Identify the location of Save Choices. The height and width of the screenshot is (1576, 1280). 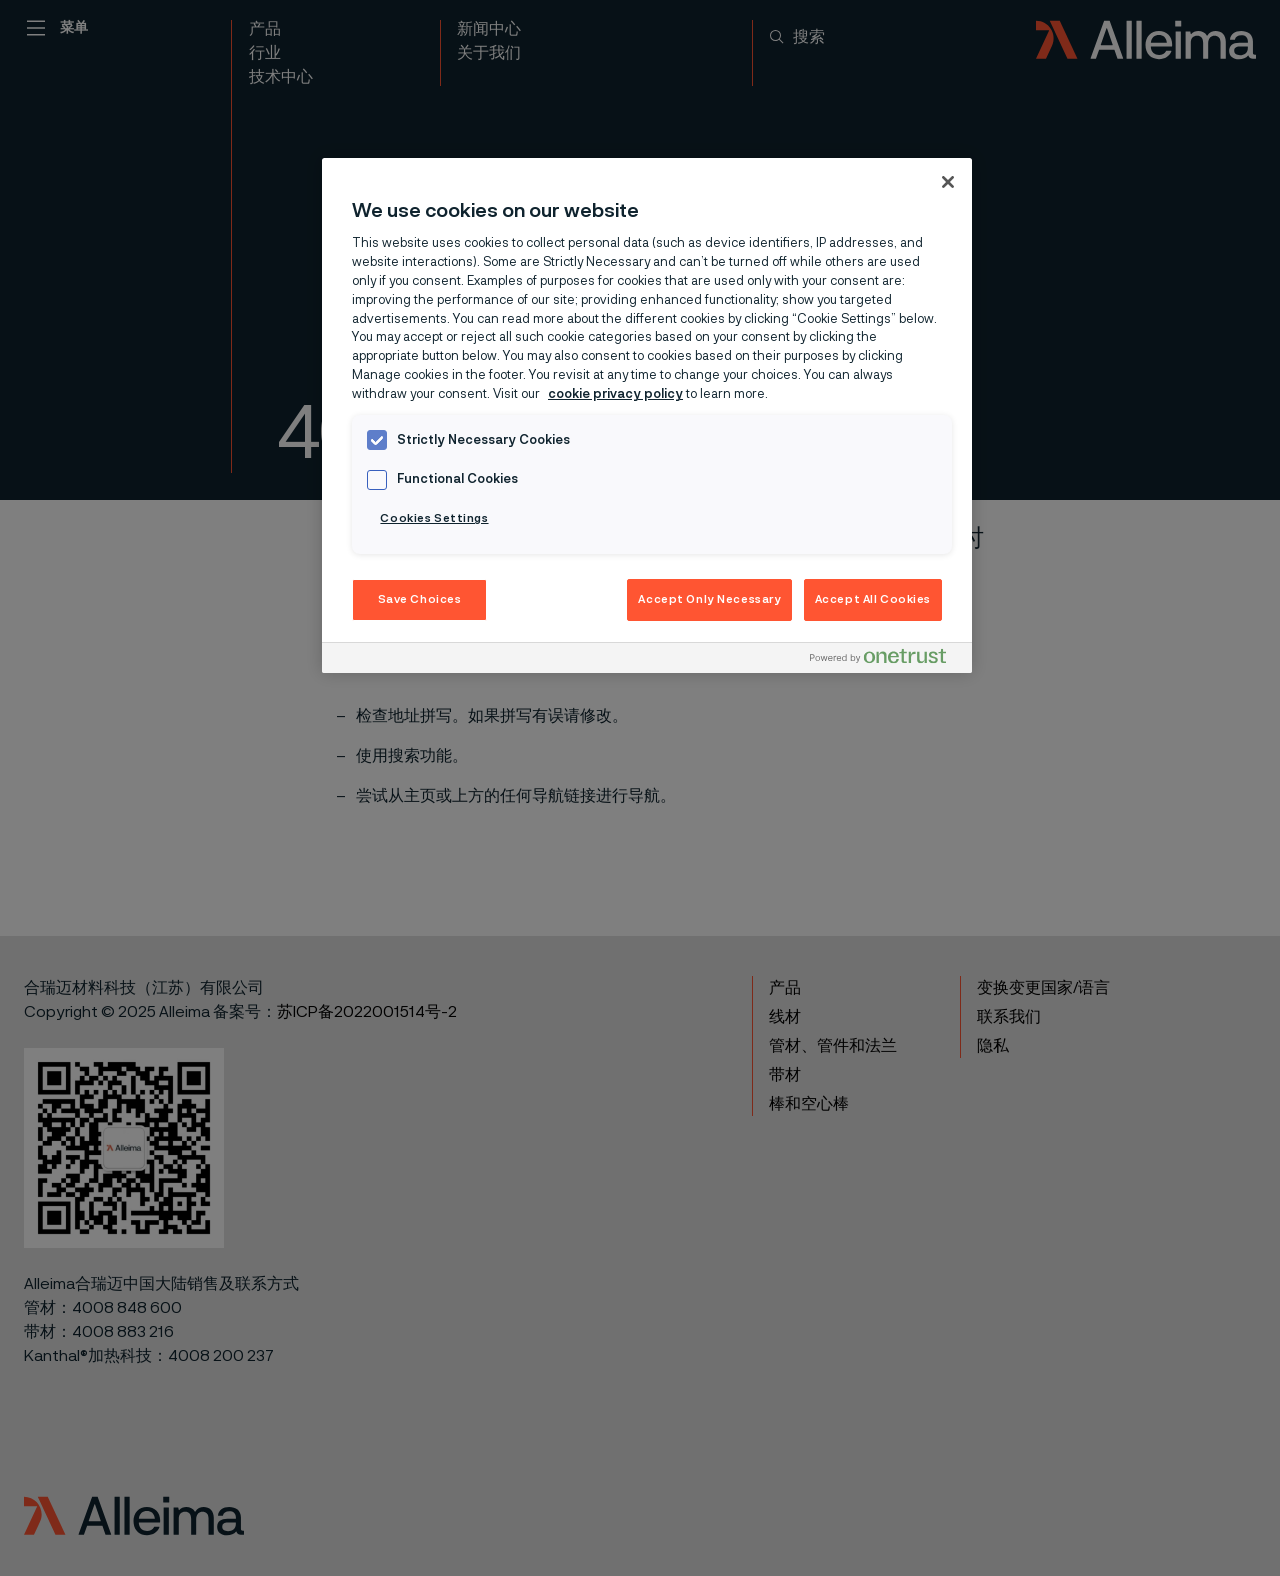
(420, 599).